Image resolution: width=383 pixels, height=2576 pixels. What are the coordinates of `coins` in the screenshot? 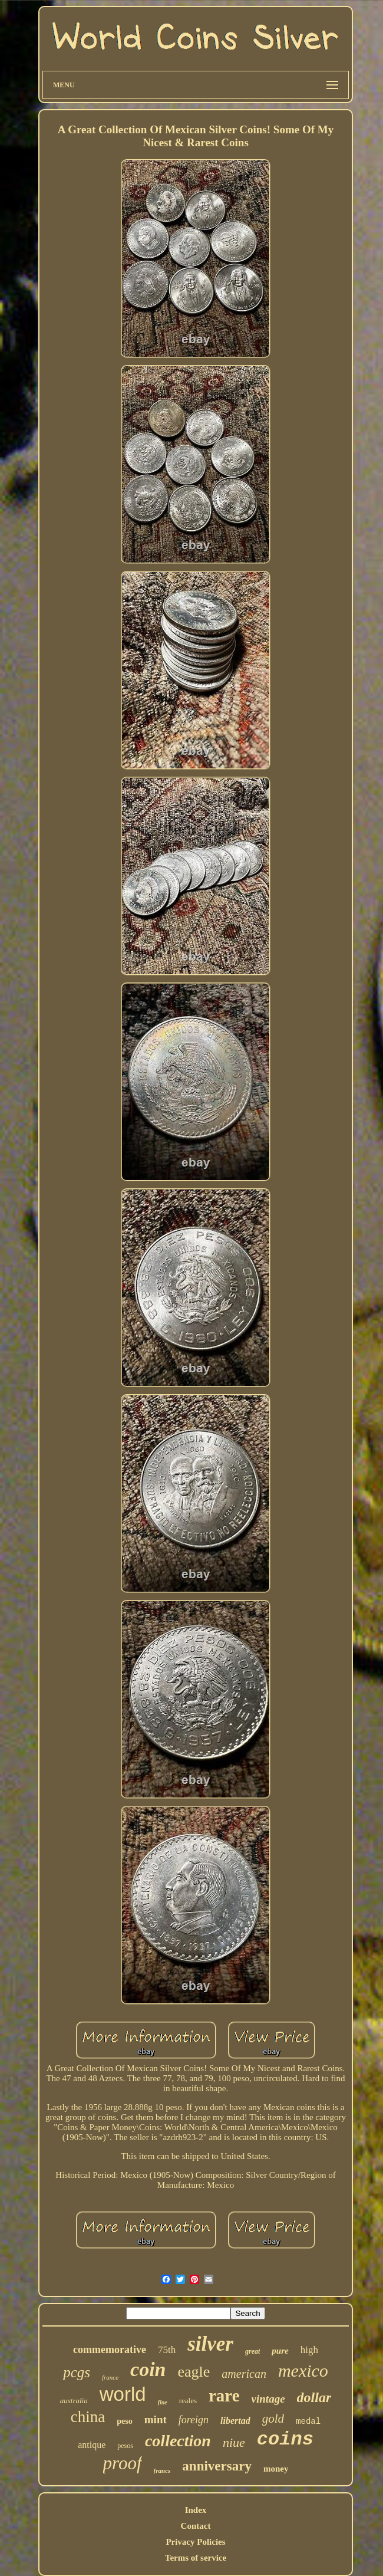 It's located at (285, 2439).